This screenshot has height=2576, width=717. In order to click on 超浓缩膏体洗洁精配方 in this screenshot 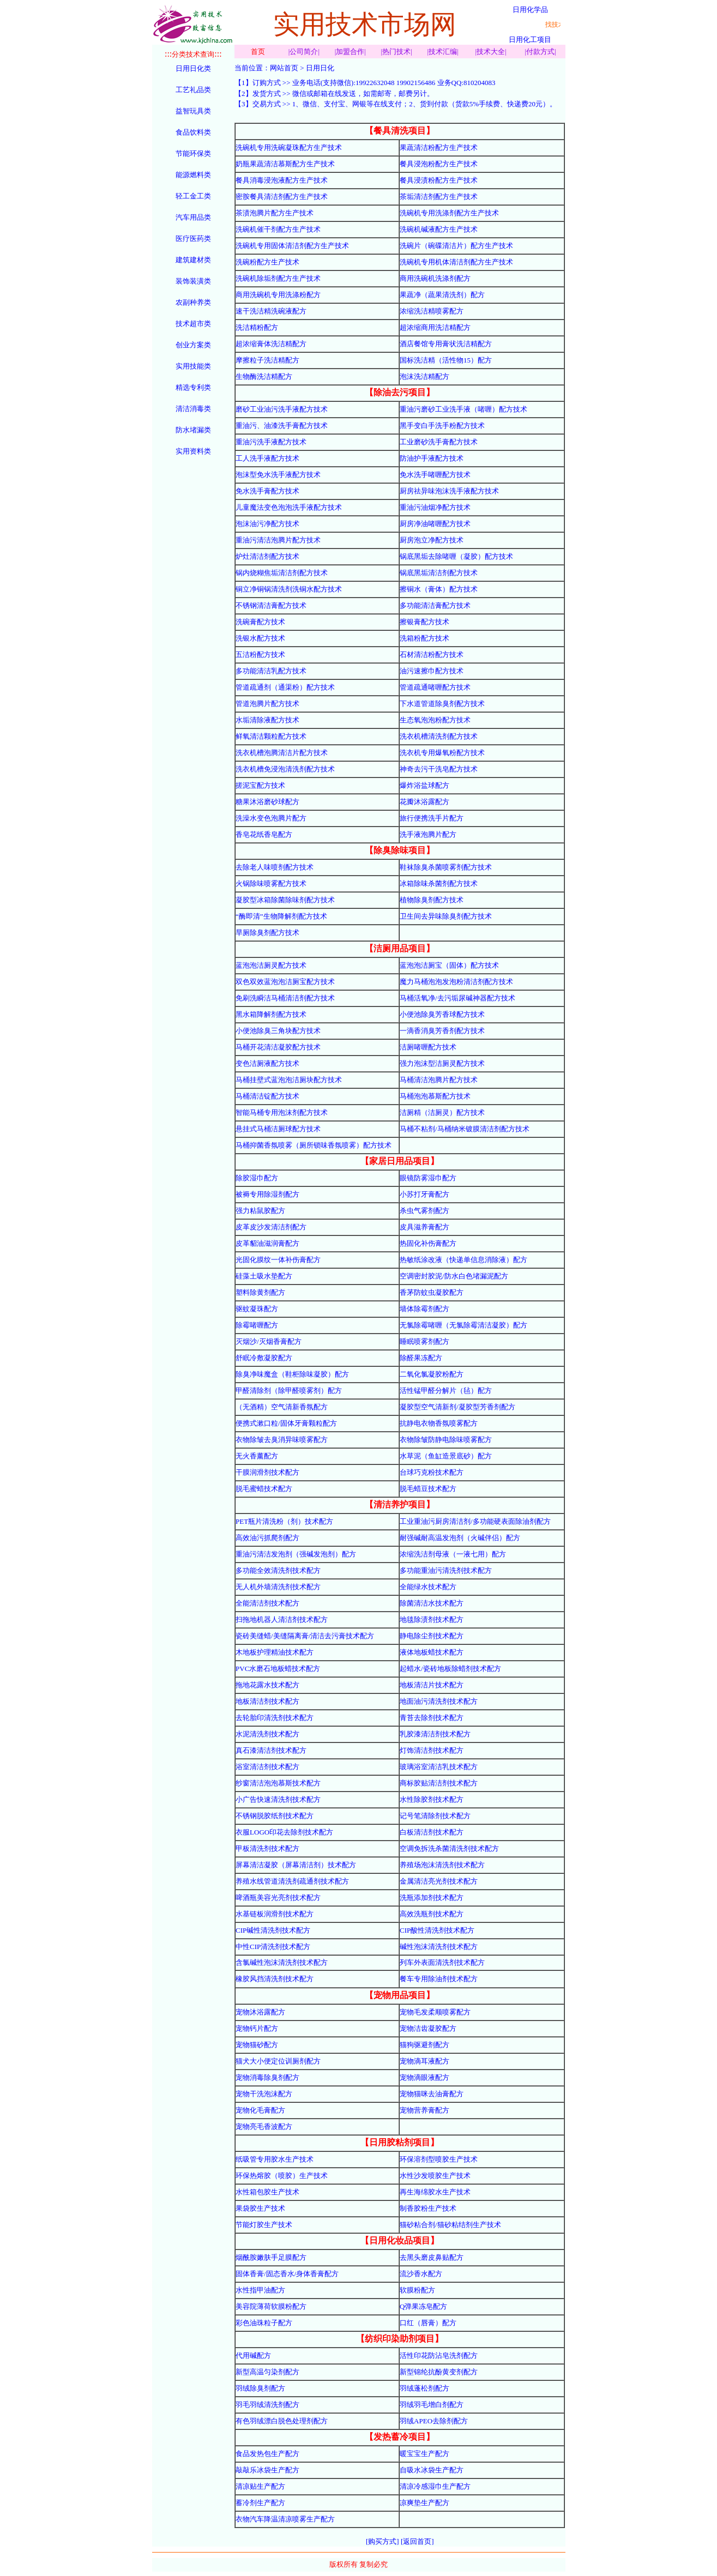, I will do `click(271, 344)`.